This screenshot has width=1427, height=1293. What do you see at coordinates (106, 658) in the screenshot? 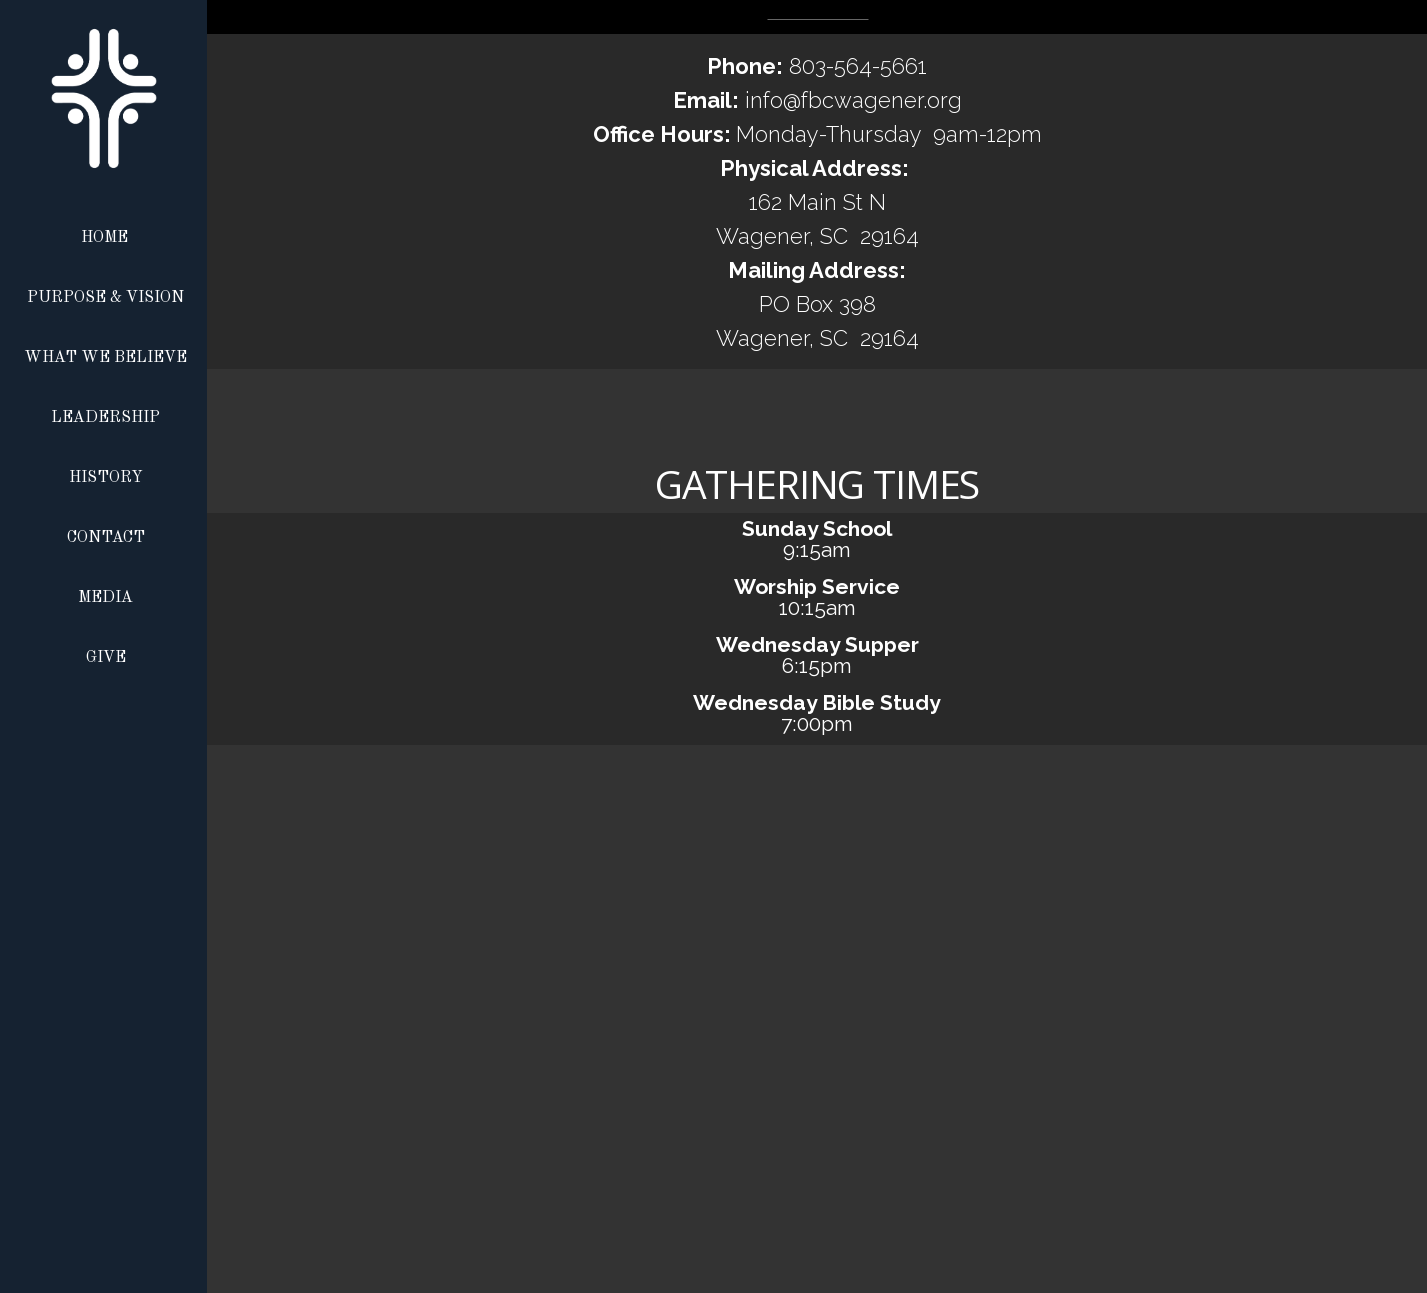
I see `Give` at bounding box center [106, 658].